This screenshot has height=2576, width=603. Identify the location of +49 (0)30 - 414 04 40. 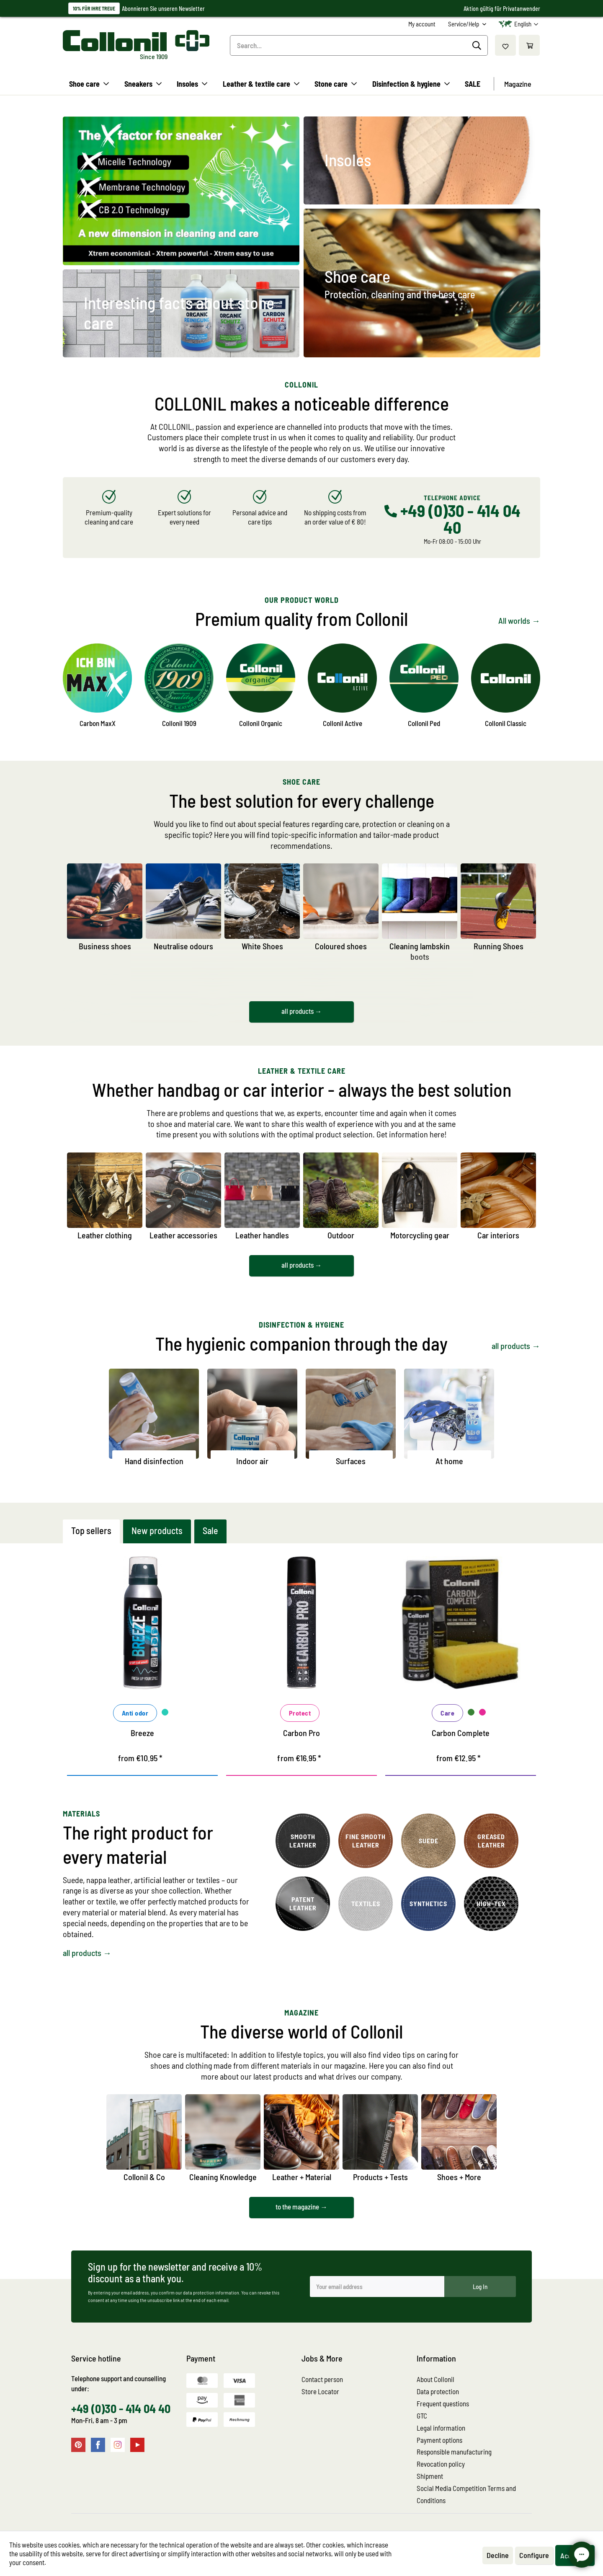
(120, 2408).